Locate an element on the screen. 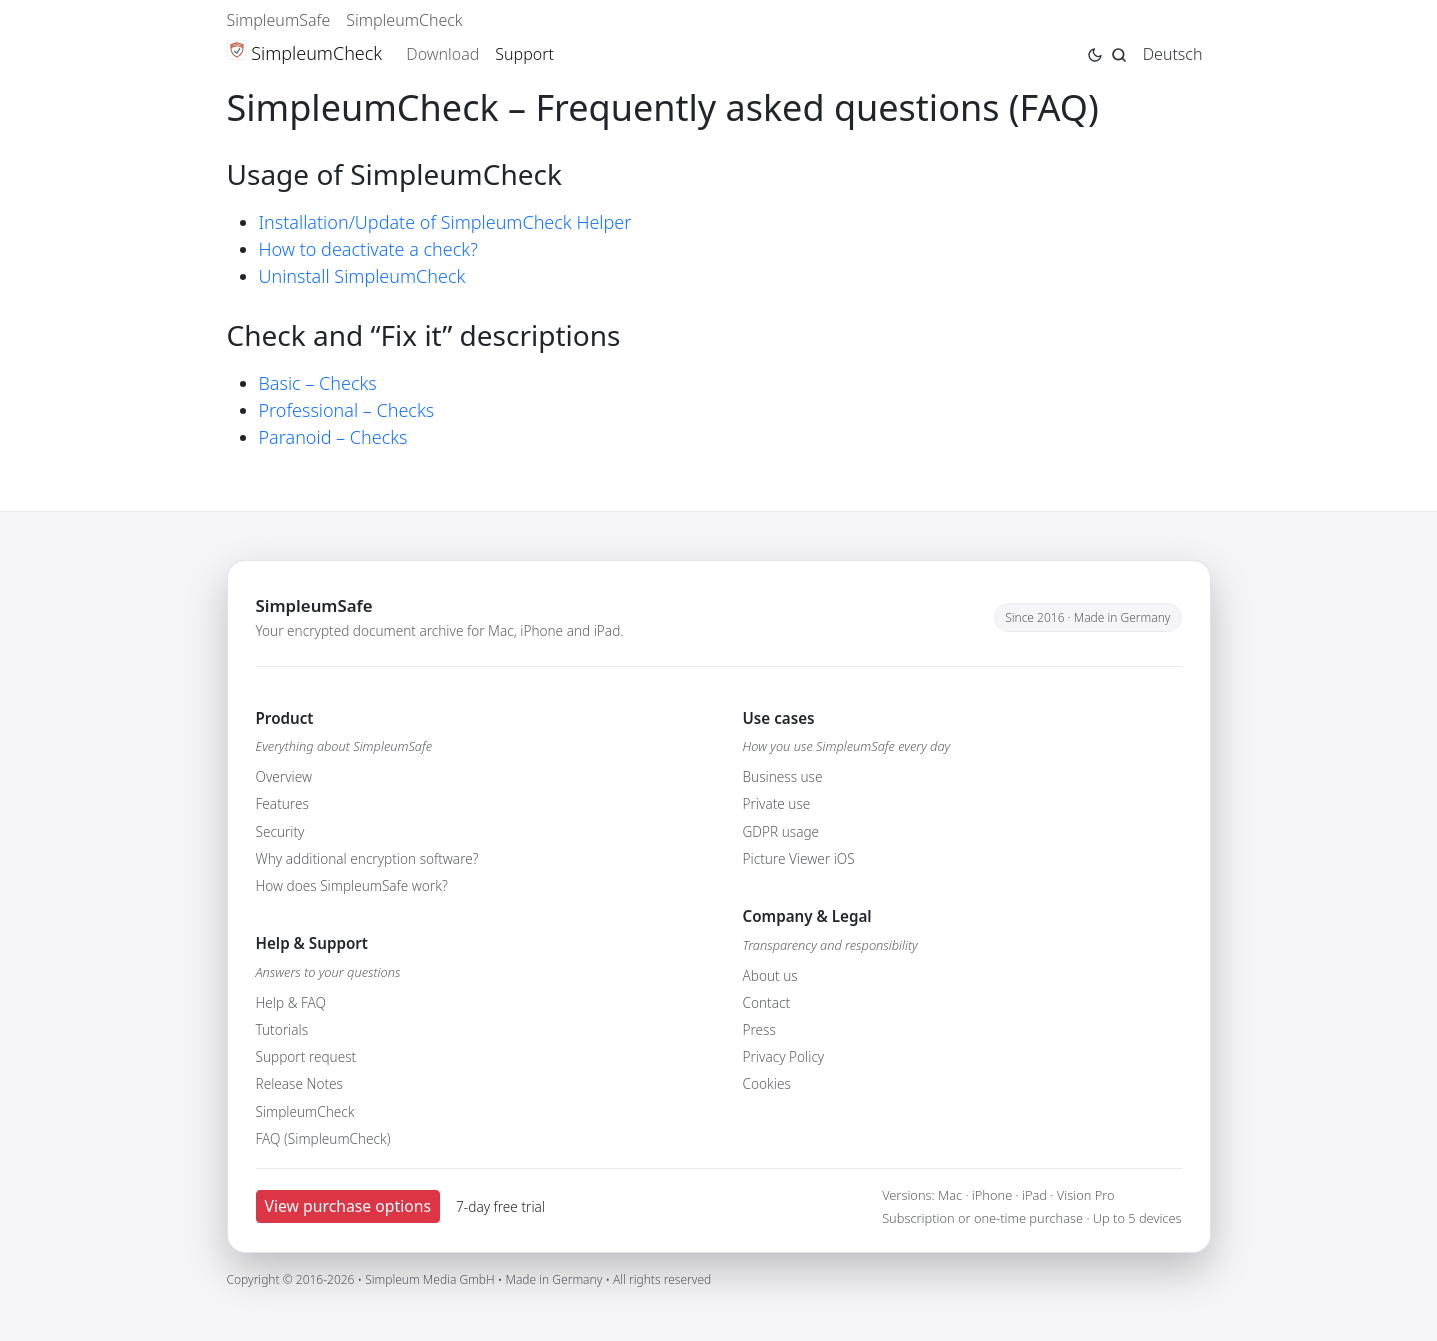 The image size is (1437, 1341). [Jump to search page] is located at coordinates (1119, 53).